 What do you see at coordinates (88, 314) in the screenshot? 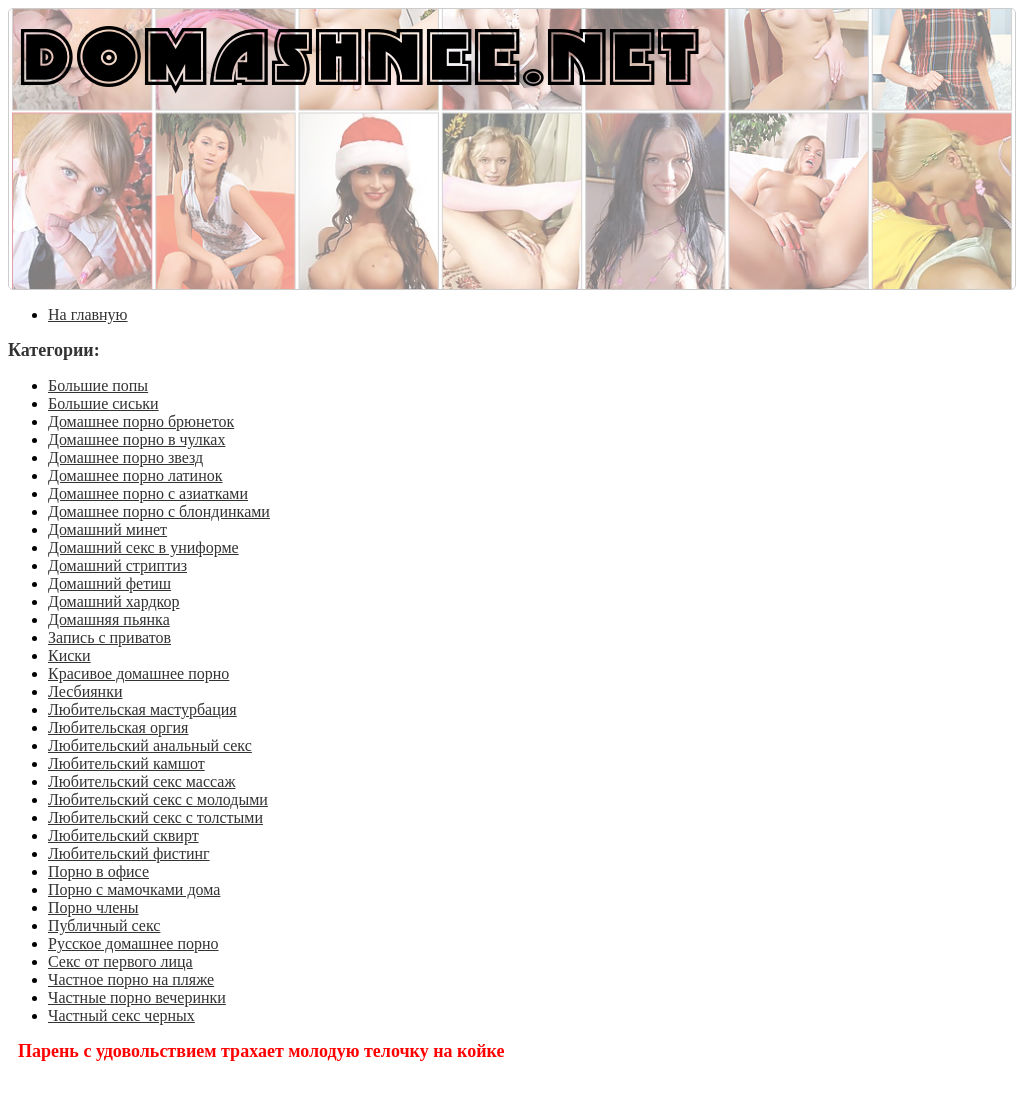
I see `На главную` at bounding box center [88, 314].